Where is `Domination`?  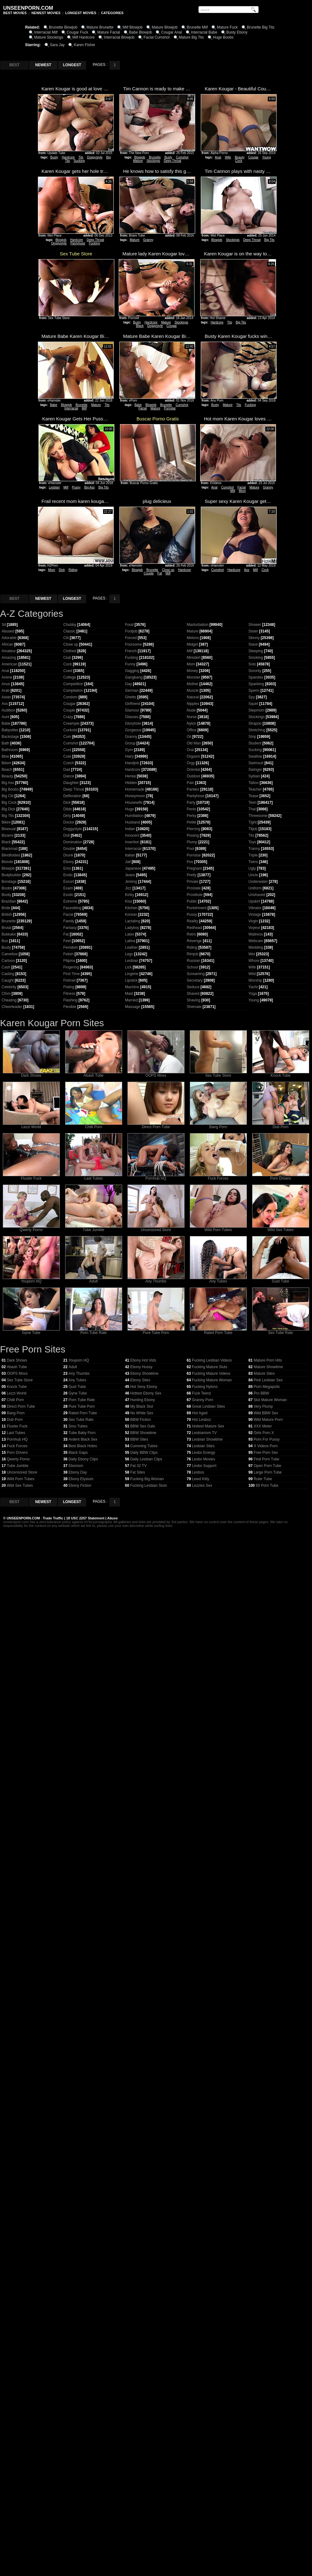 Domination is located at coordinates (72, 842).